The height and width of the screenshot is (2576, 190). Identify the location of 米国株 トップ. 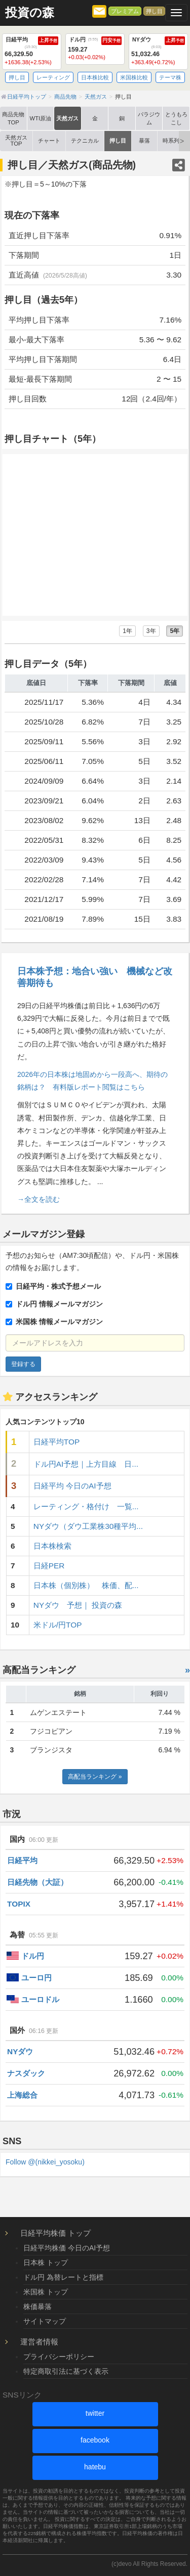
(45, 2292).